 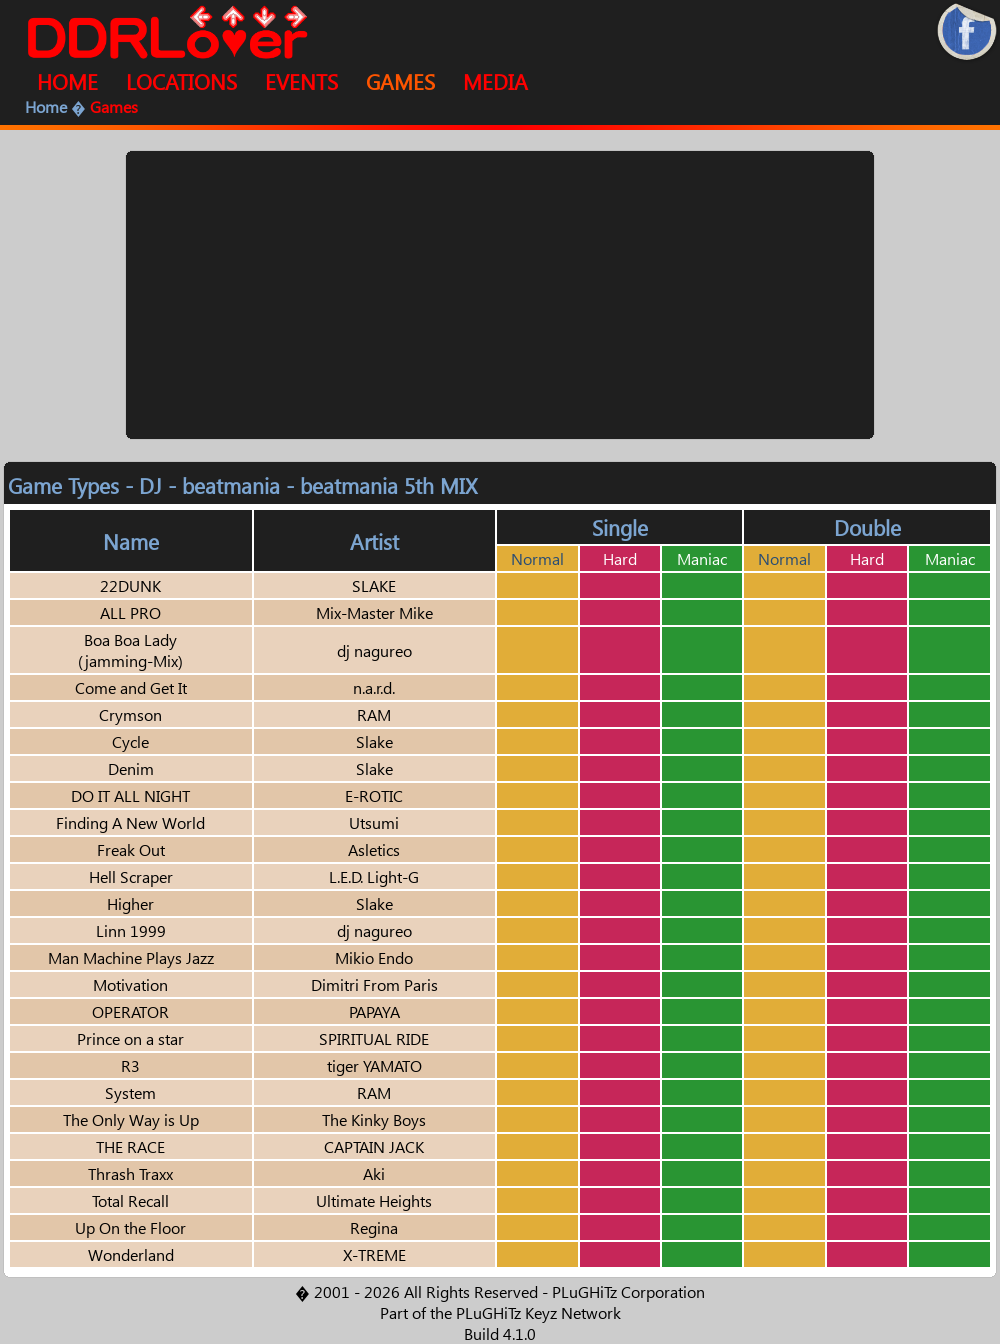 I want to click on System, so click(x=130, y=1092).